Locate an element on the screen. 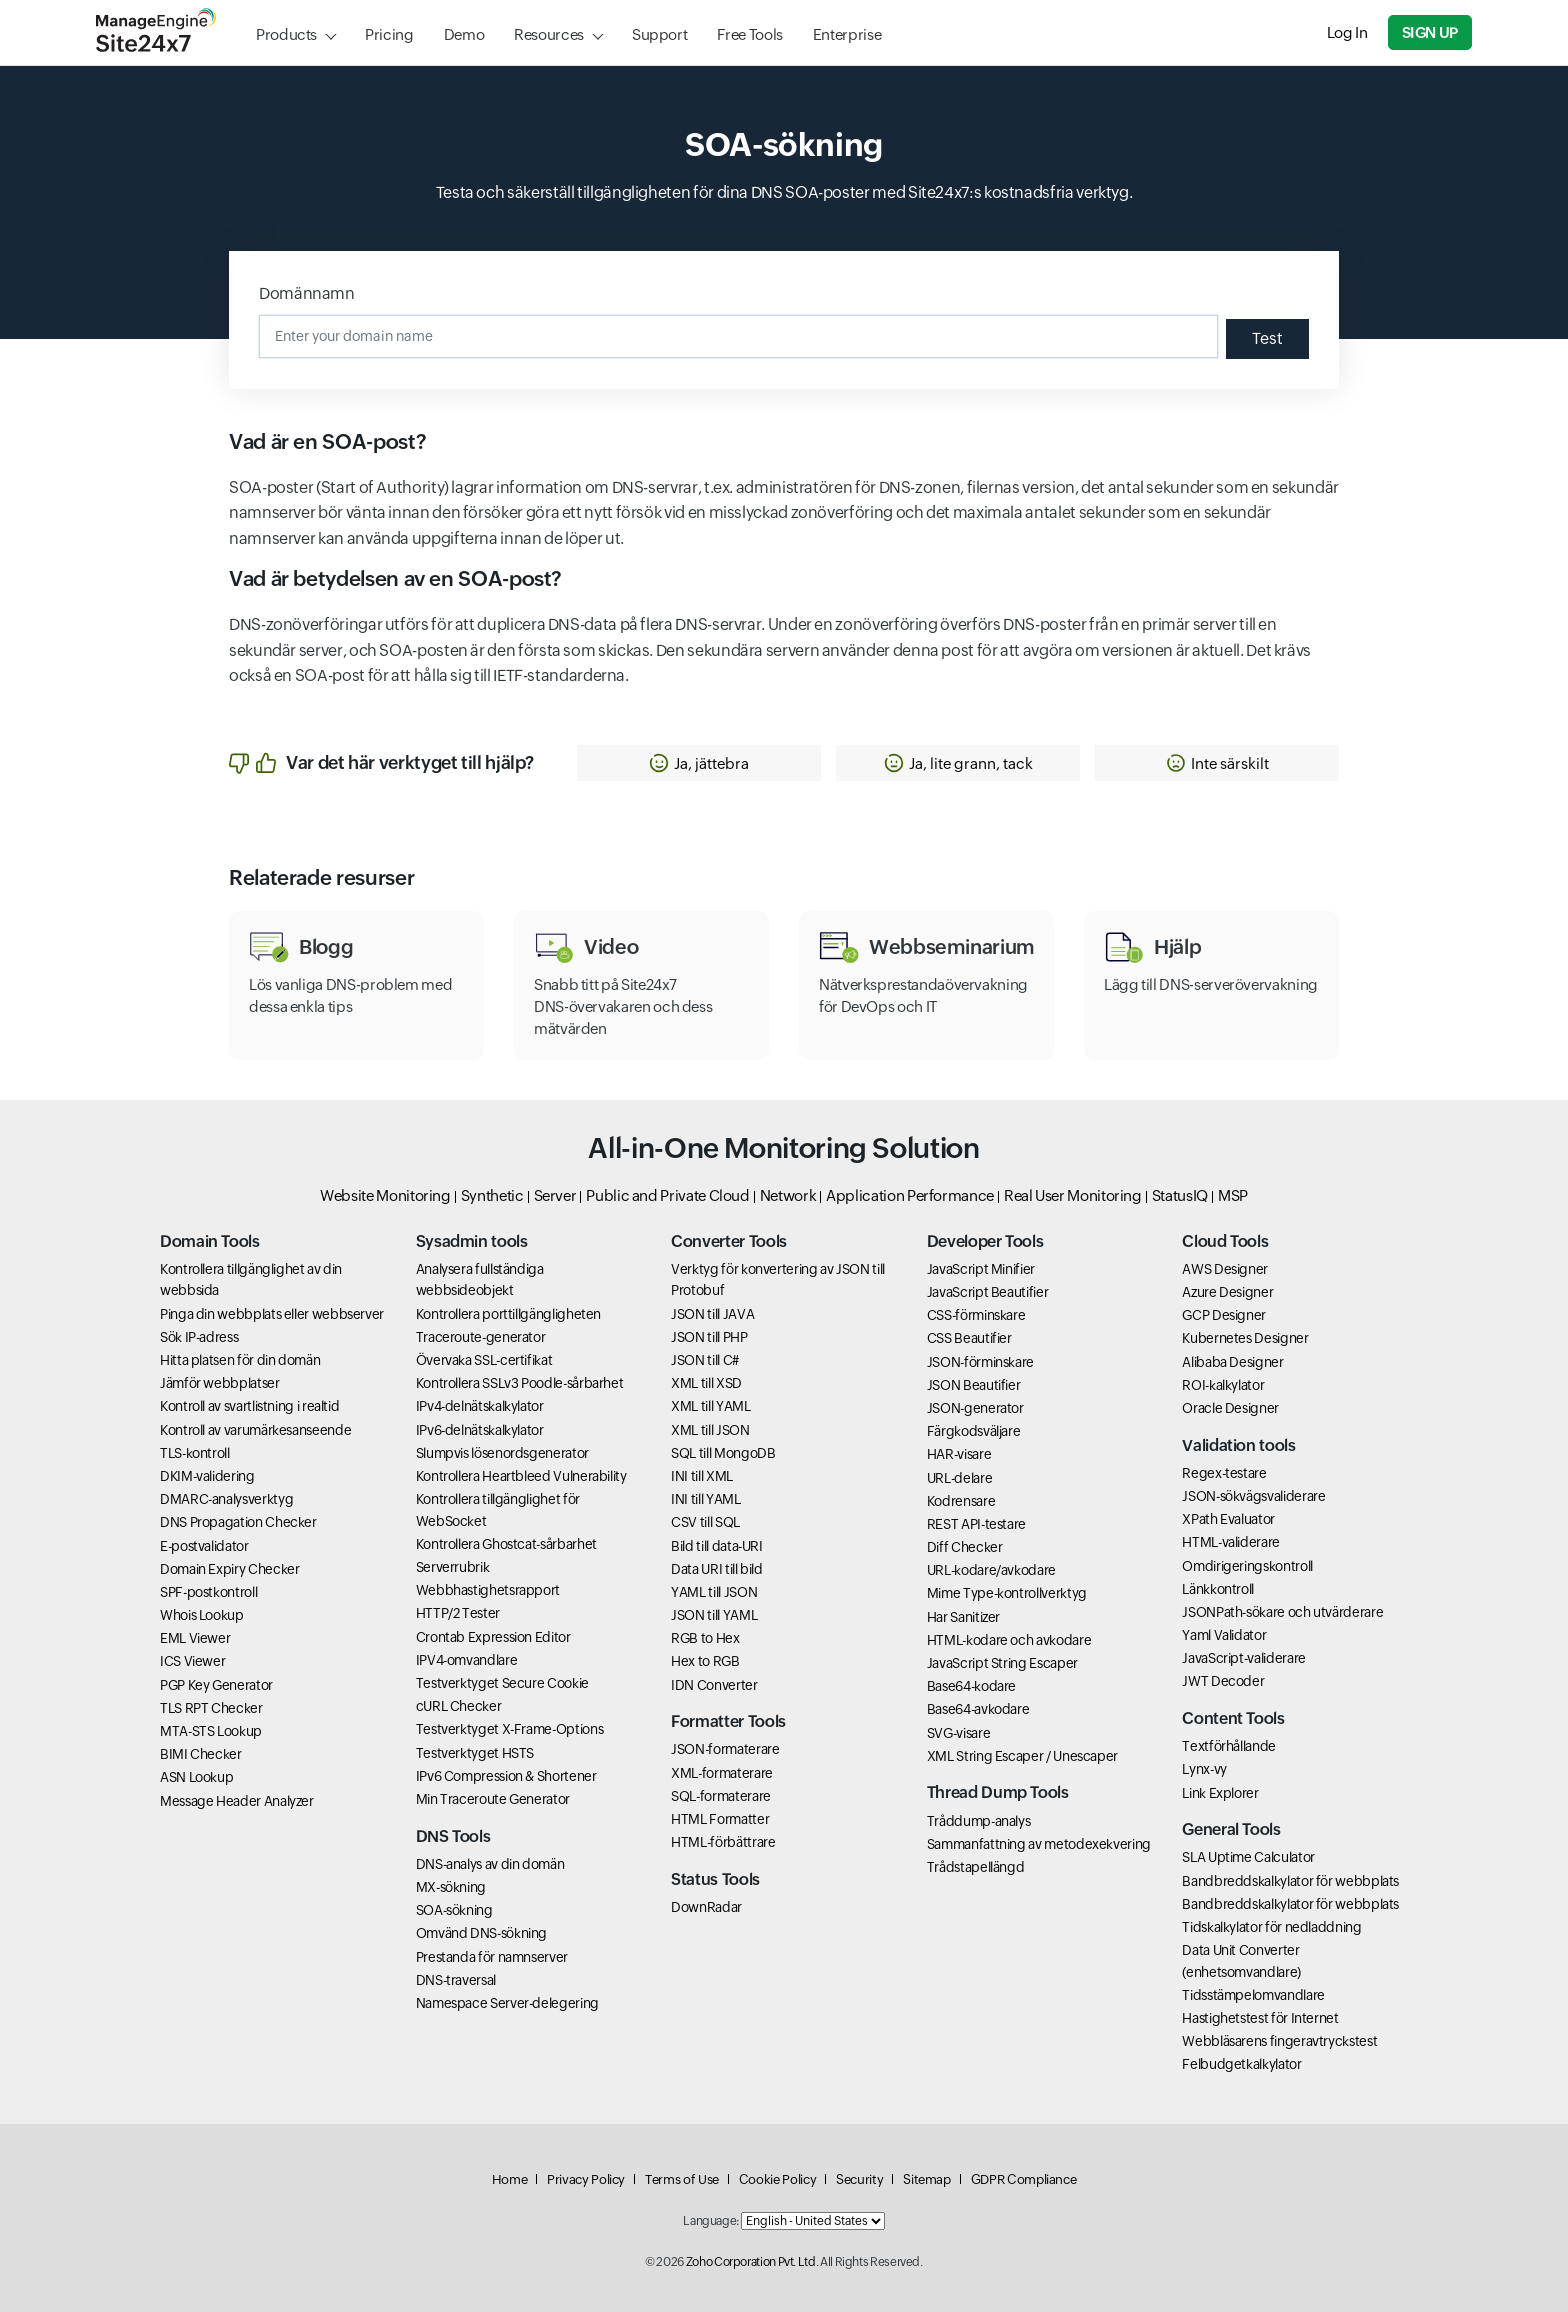 The image size is (1568, 2312). Sök IP-adress is located at coordinates (199, 1337).